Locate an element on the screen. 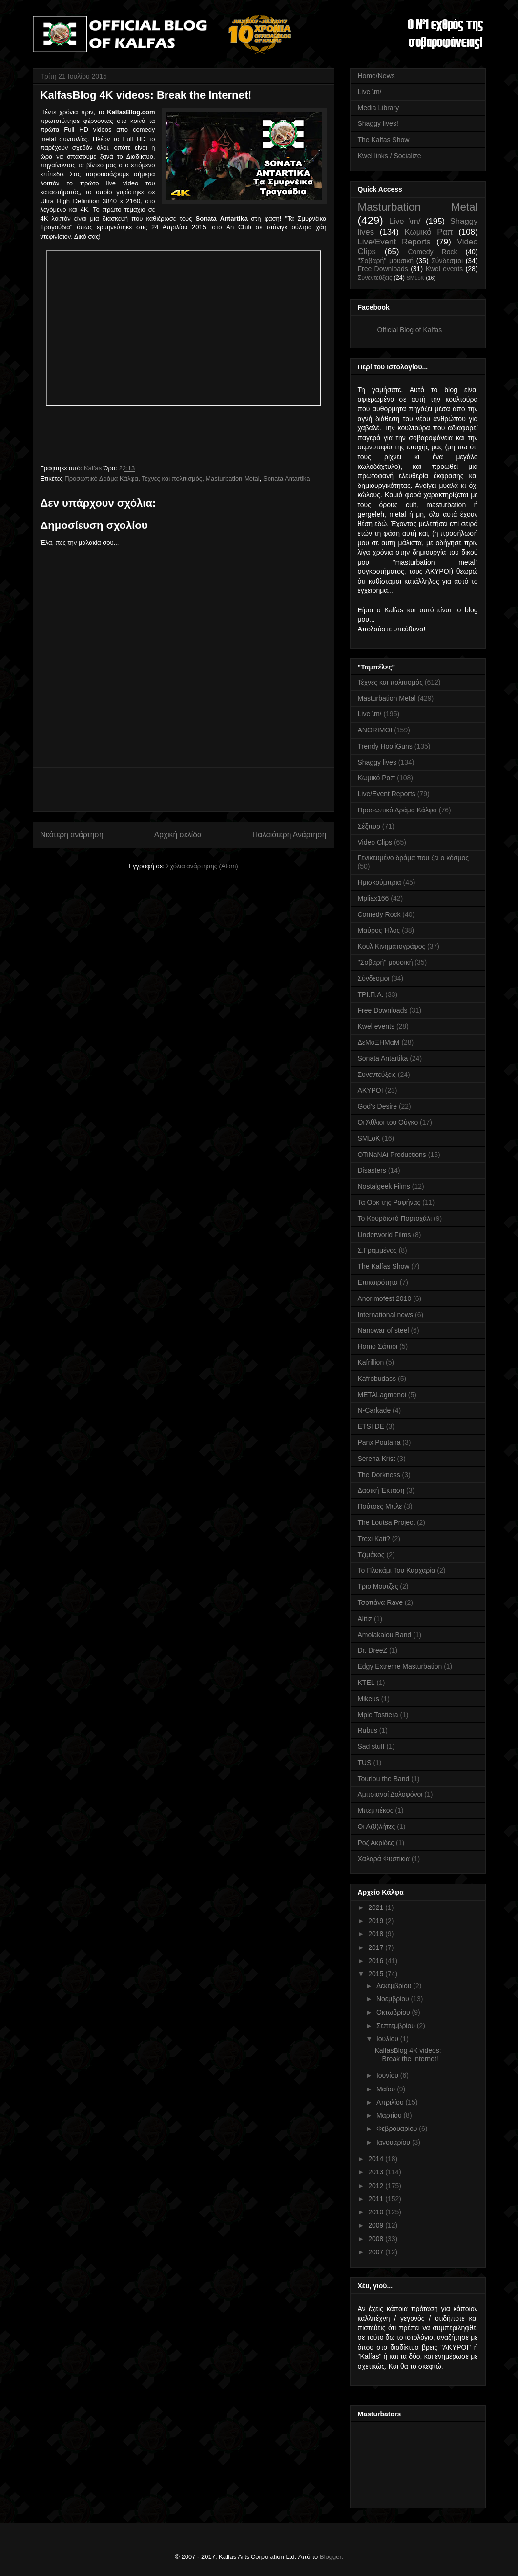 The width and height of the screenshot is (518, 2576). Αρχική σελίδα is located at coordinates (178, 835).